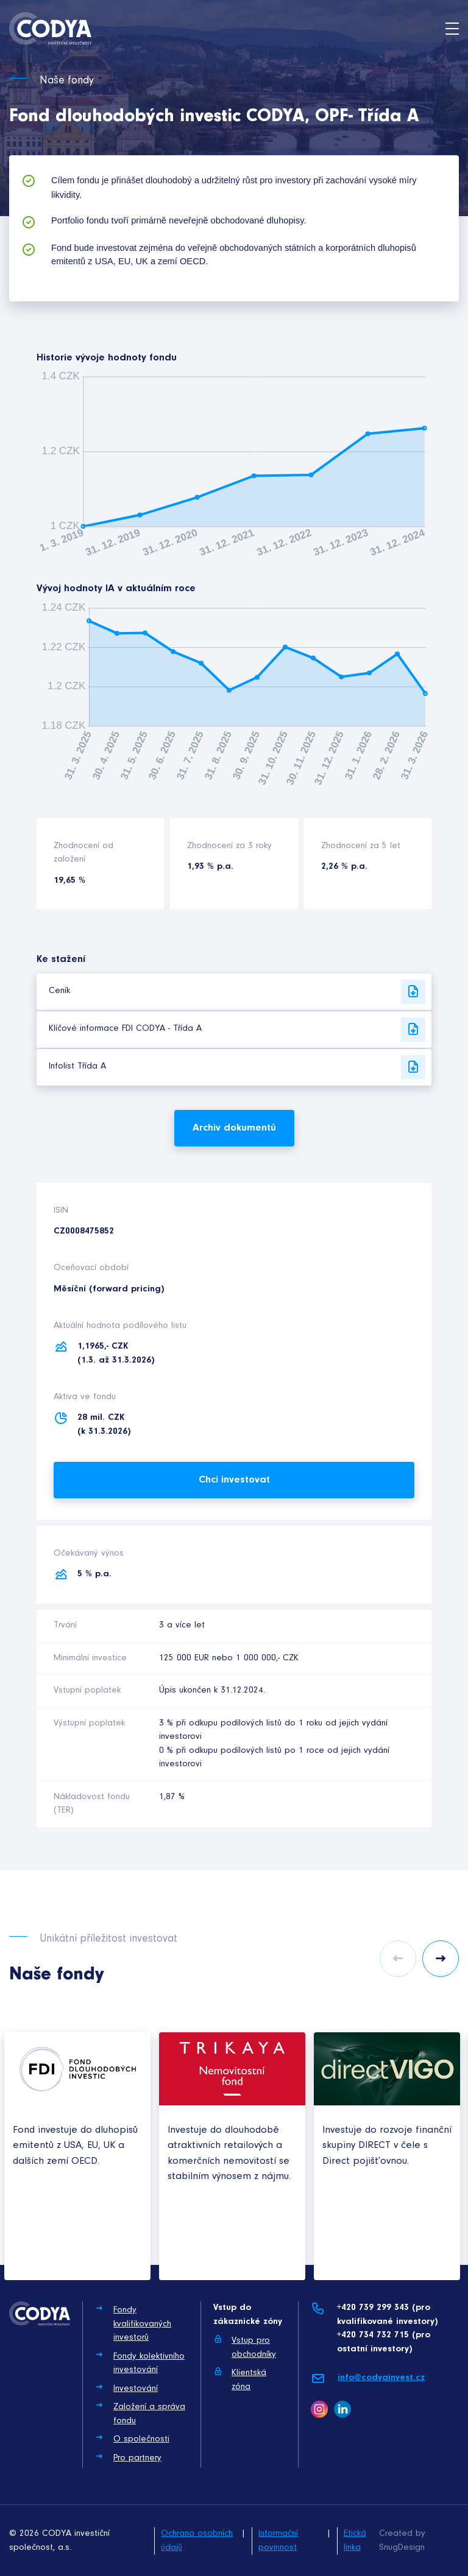  I want to click on Pro partnery, so click(128, 2457).